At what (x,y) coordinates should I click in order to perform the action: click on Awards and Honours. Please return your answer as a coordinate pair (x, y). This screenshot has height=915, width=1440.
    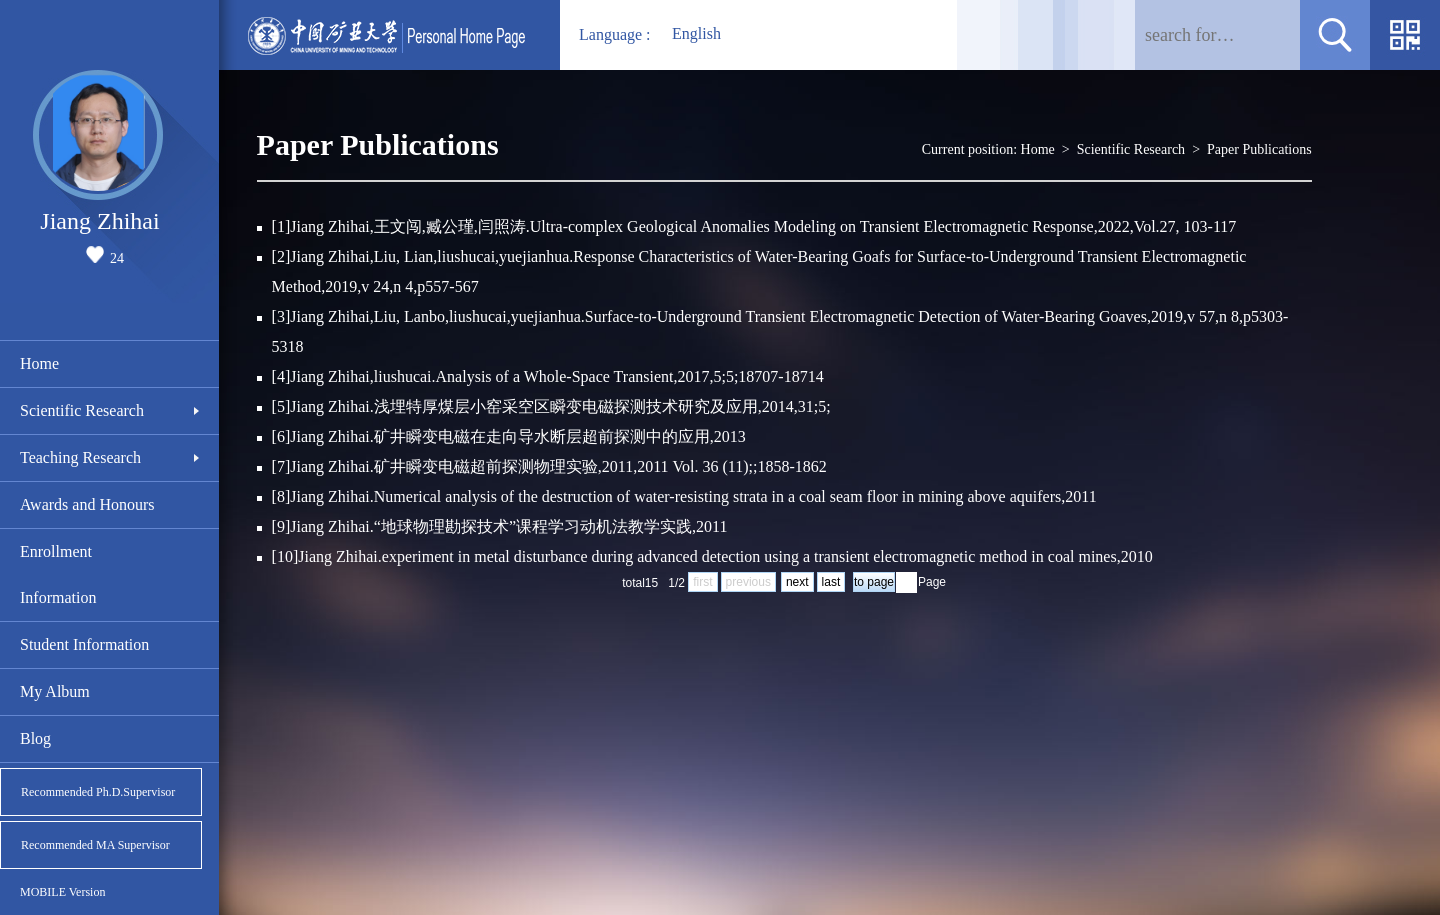
    Looking at the image, I should click on (87, 504).